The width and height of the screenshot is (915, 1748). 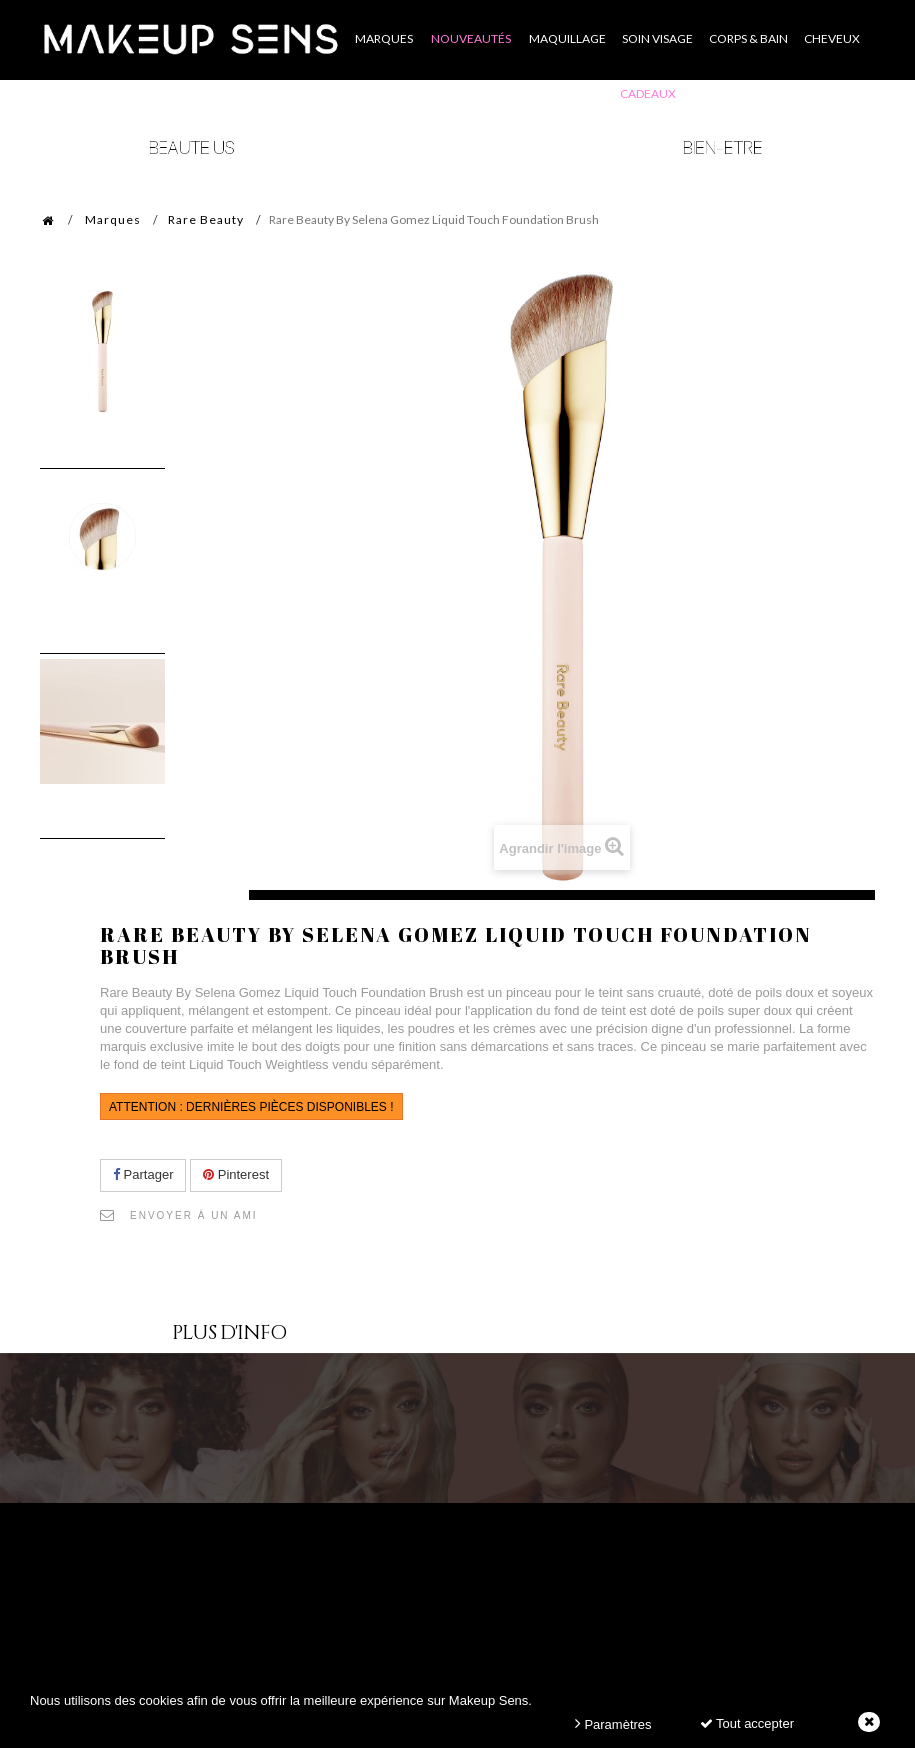 I want to click on Marques, so click(x=113, y=219).